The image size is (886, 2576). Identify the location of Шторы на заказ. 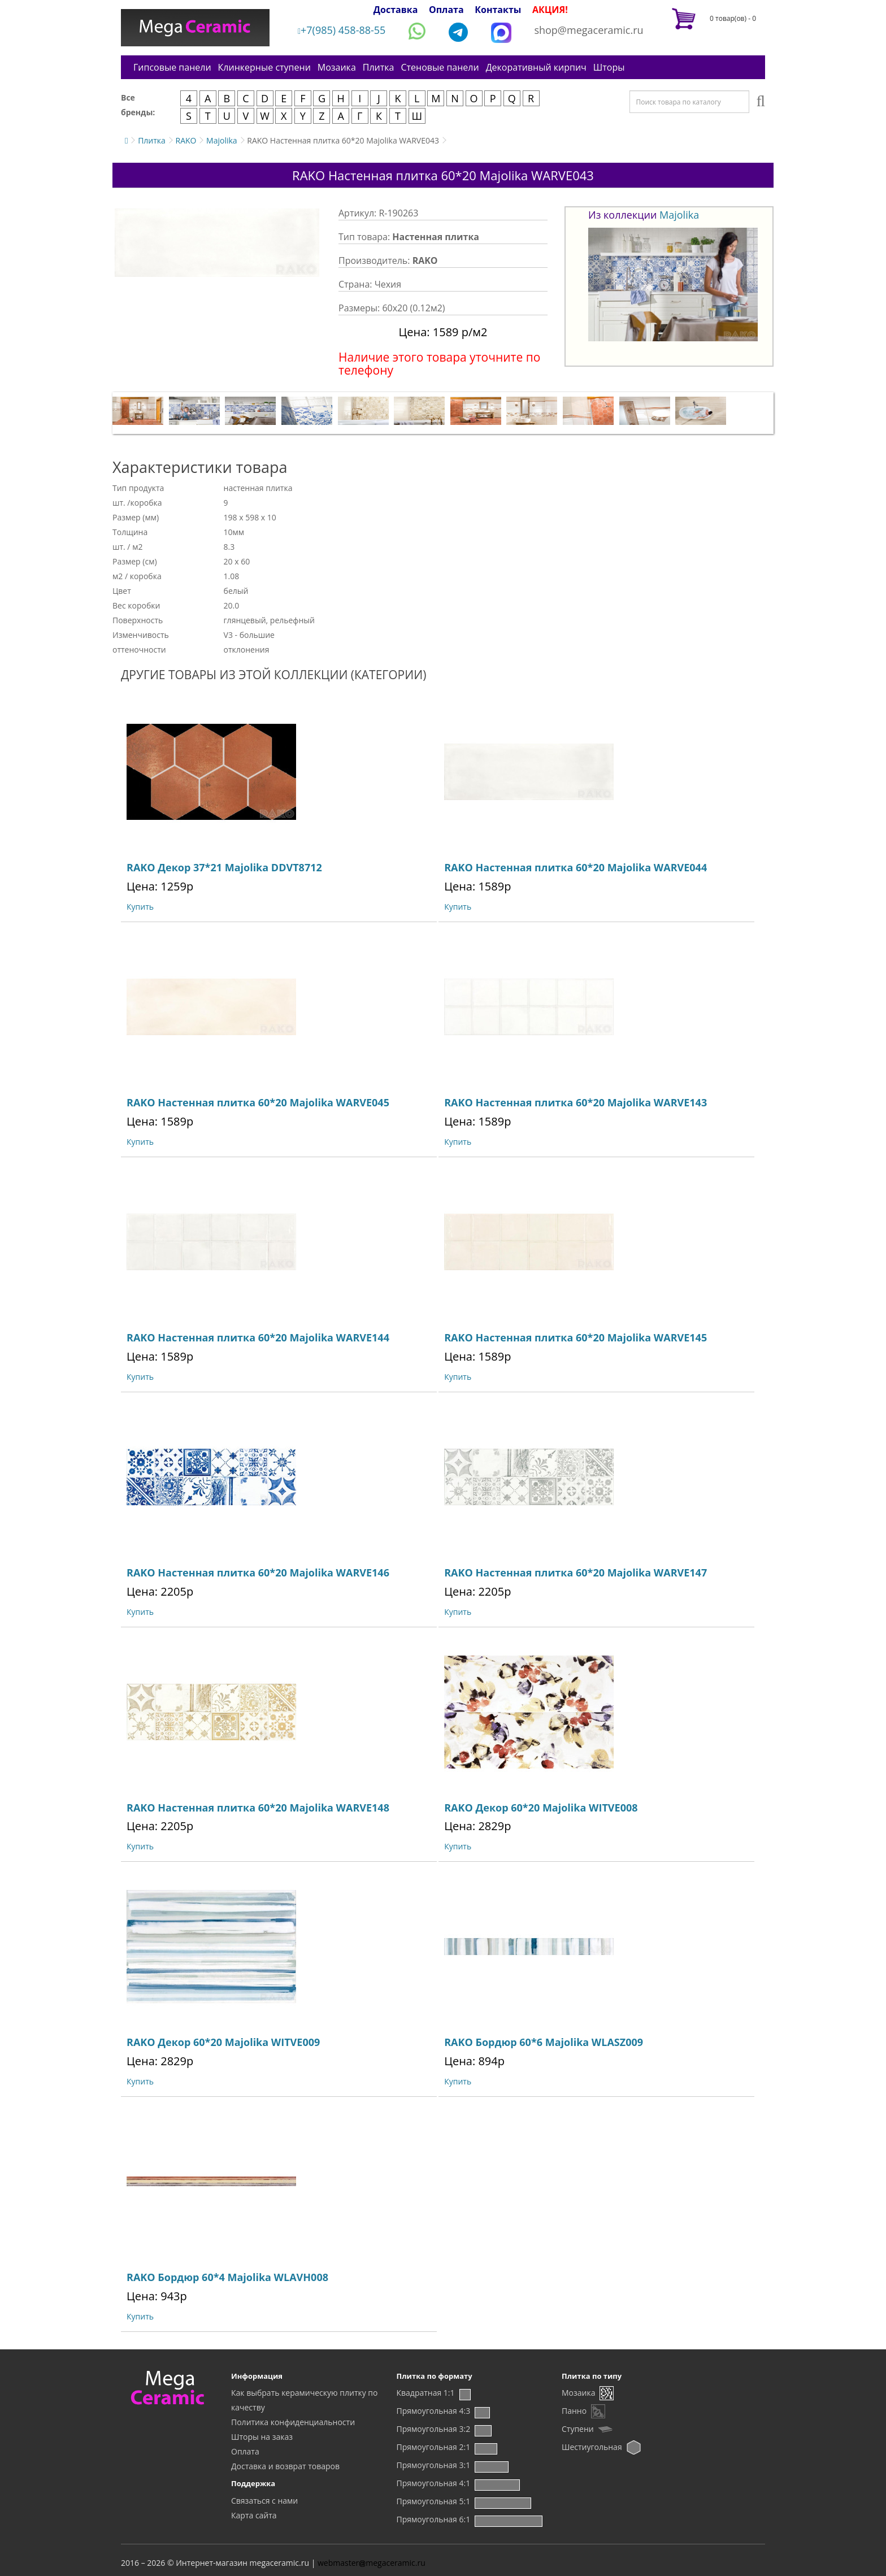
(262, 2436).